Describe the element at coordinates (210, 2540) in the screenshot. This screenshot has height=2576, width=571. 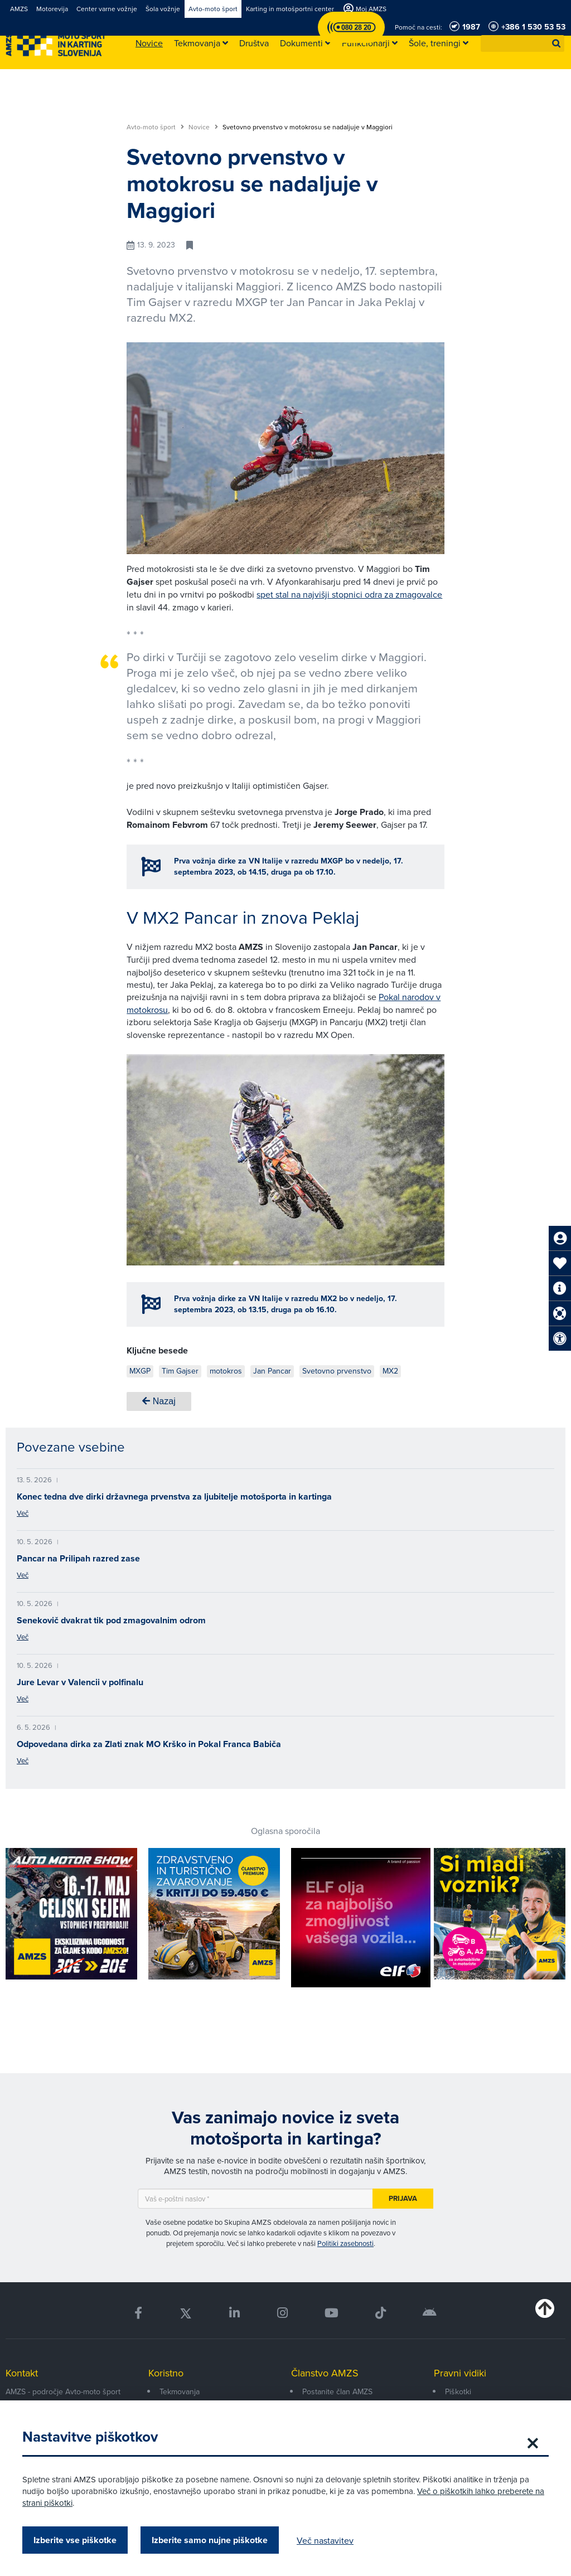
I see `Izberite samo nujne piškotke` at that location.